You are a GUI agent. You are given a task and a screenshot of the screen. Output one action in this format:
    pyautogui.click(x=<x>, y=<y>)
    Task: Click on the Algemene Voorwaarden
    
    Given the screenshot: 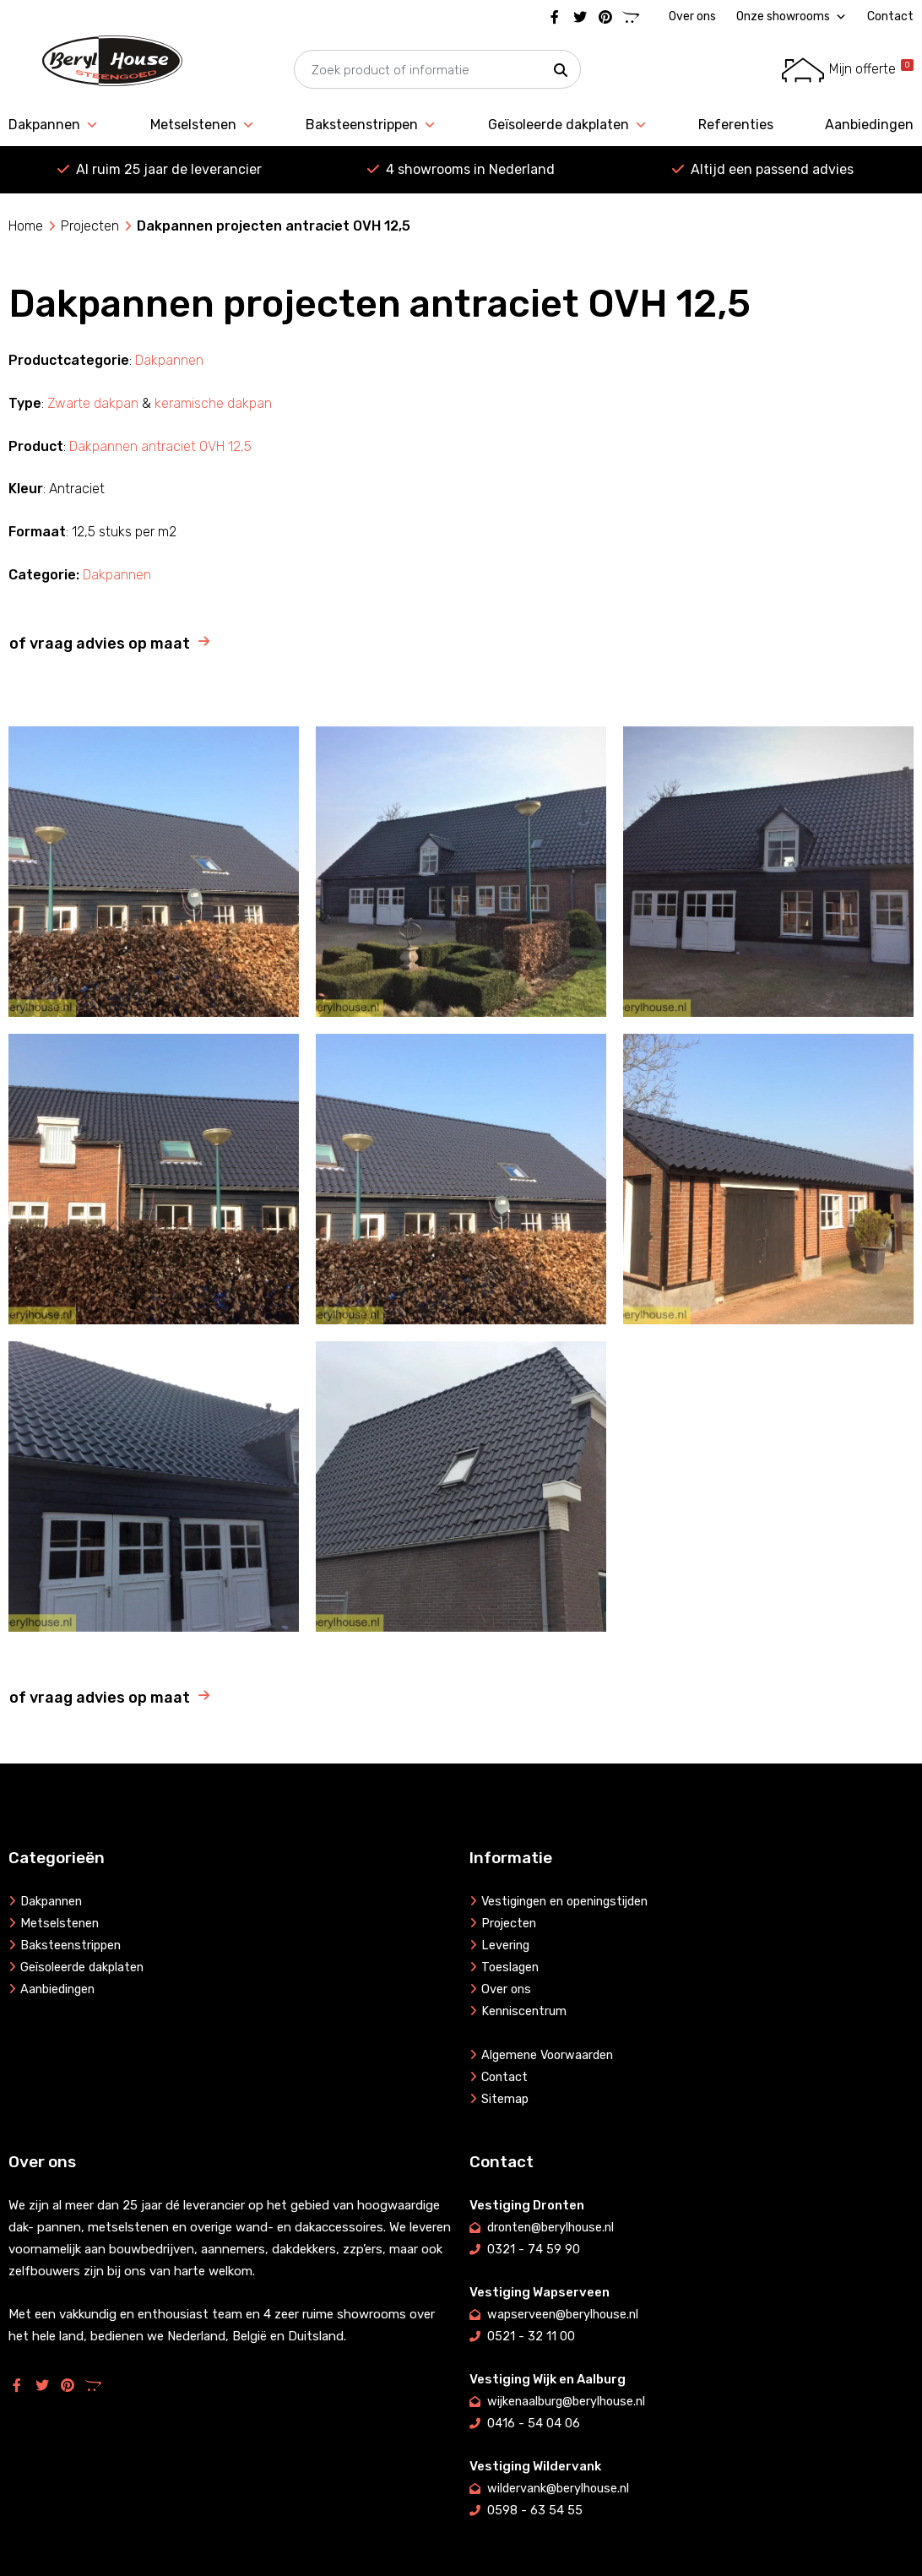 What is the action you would take?
    pyautogui.click(x=550, y=2054)
    